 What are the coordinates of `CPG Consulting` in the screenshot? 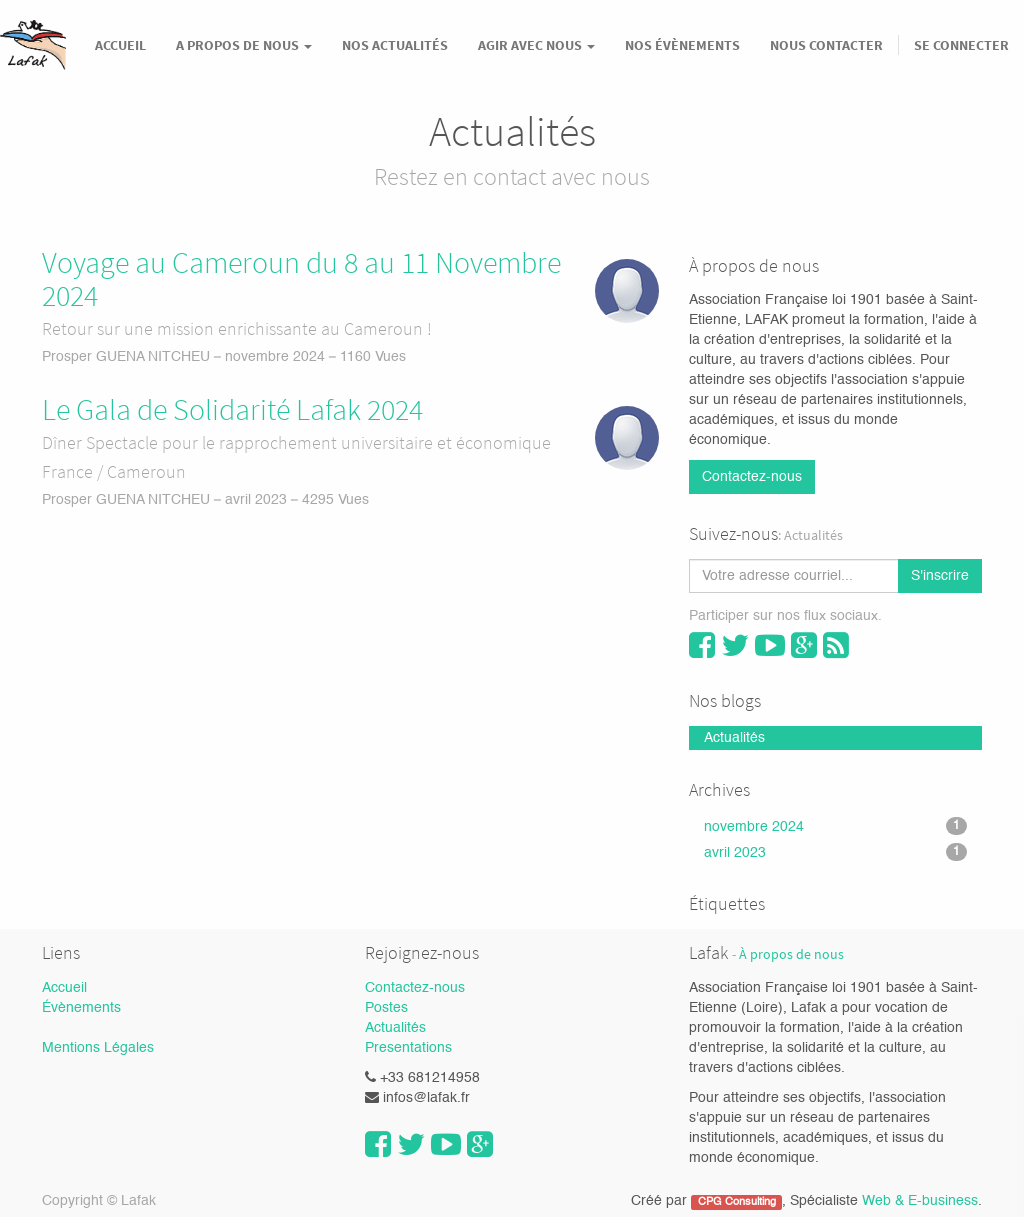 It's located at (737, 1202).